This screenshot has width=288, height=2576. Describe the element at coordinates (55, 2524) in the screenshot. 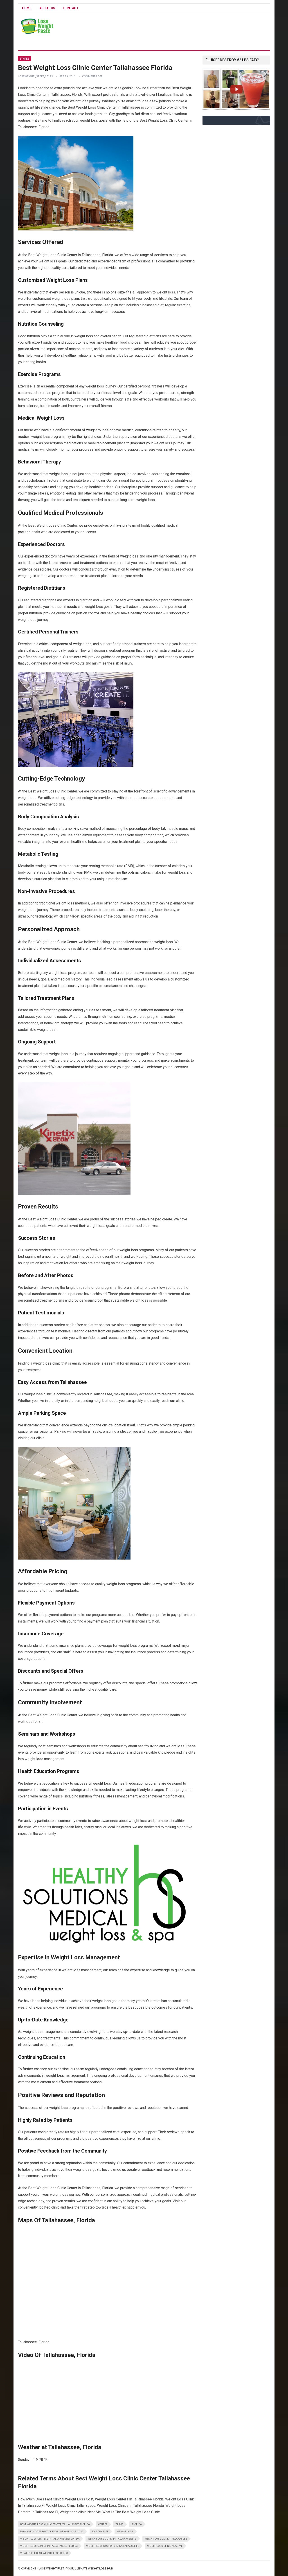

I see `Best Weight Loss Clinic Center Tallahassee Florida` at that location.